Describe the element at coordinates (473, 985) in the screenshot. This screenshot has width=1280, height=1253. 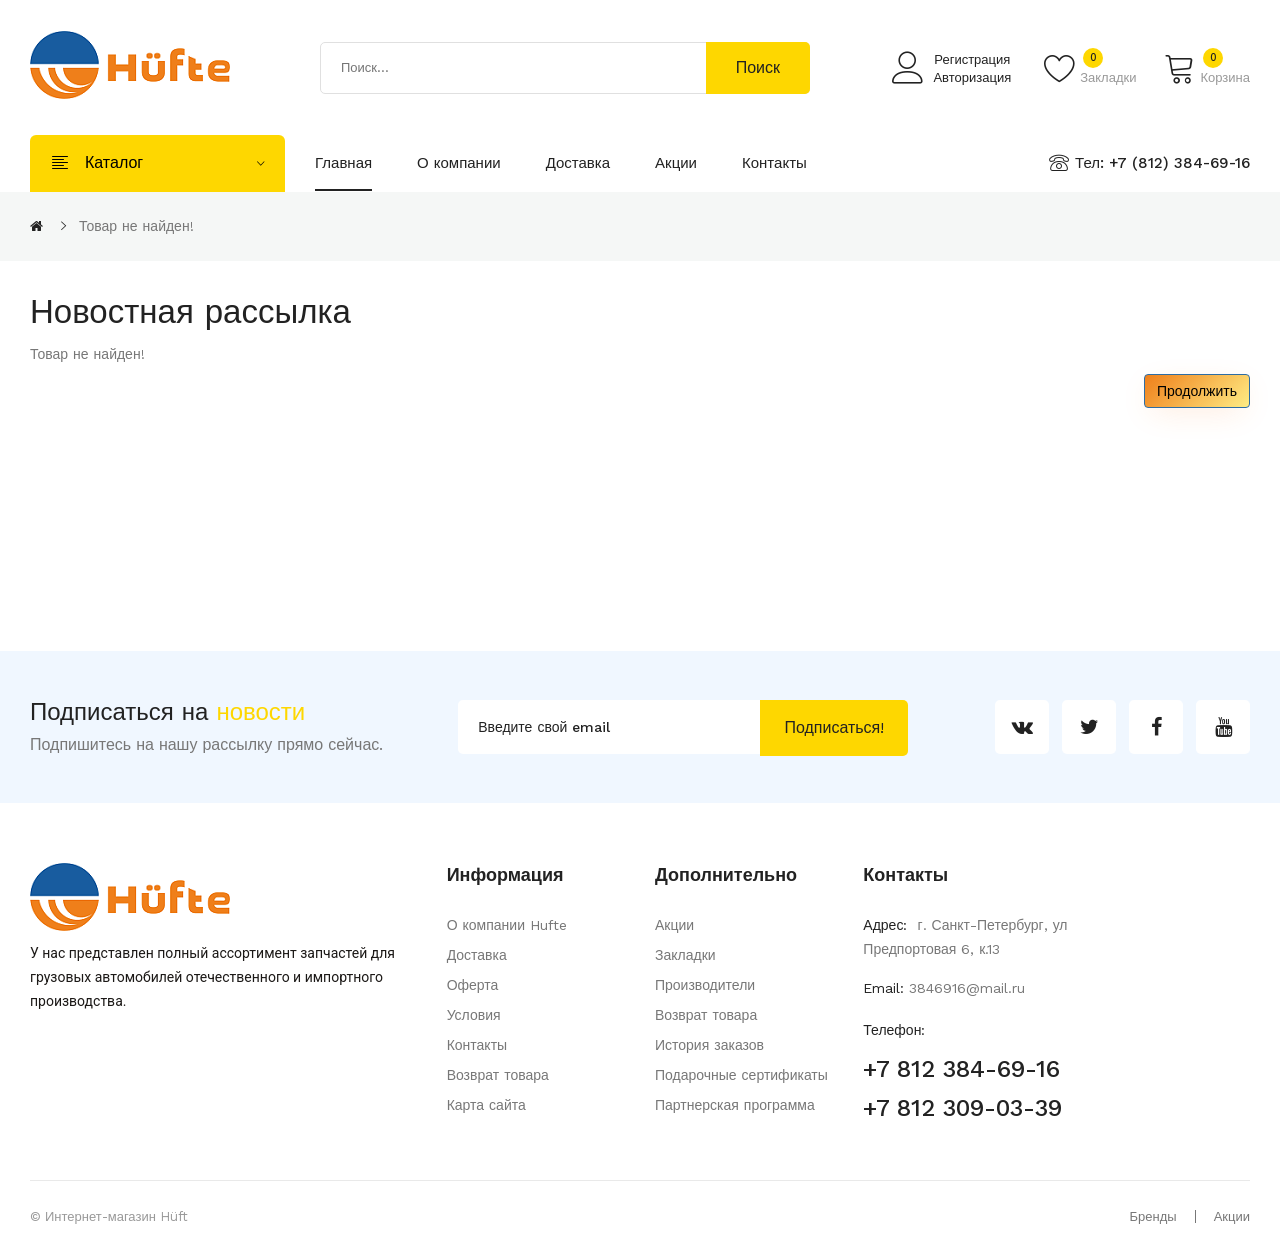
I see `Оферта` at that location.